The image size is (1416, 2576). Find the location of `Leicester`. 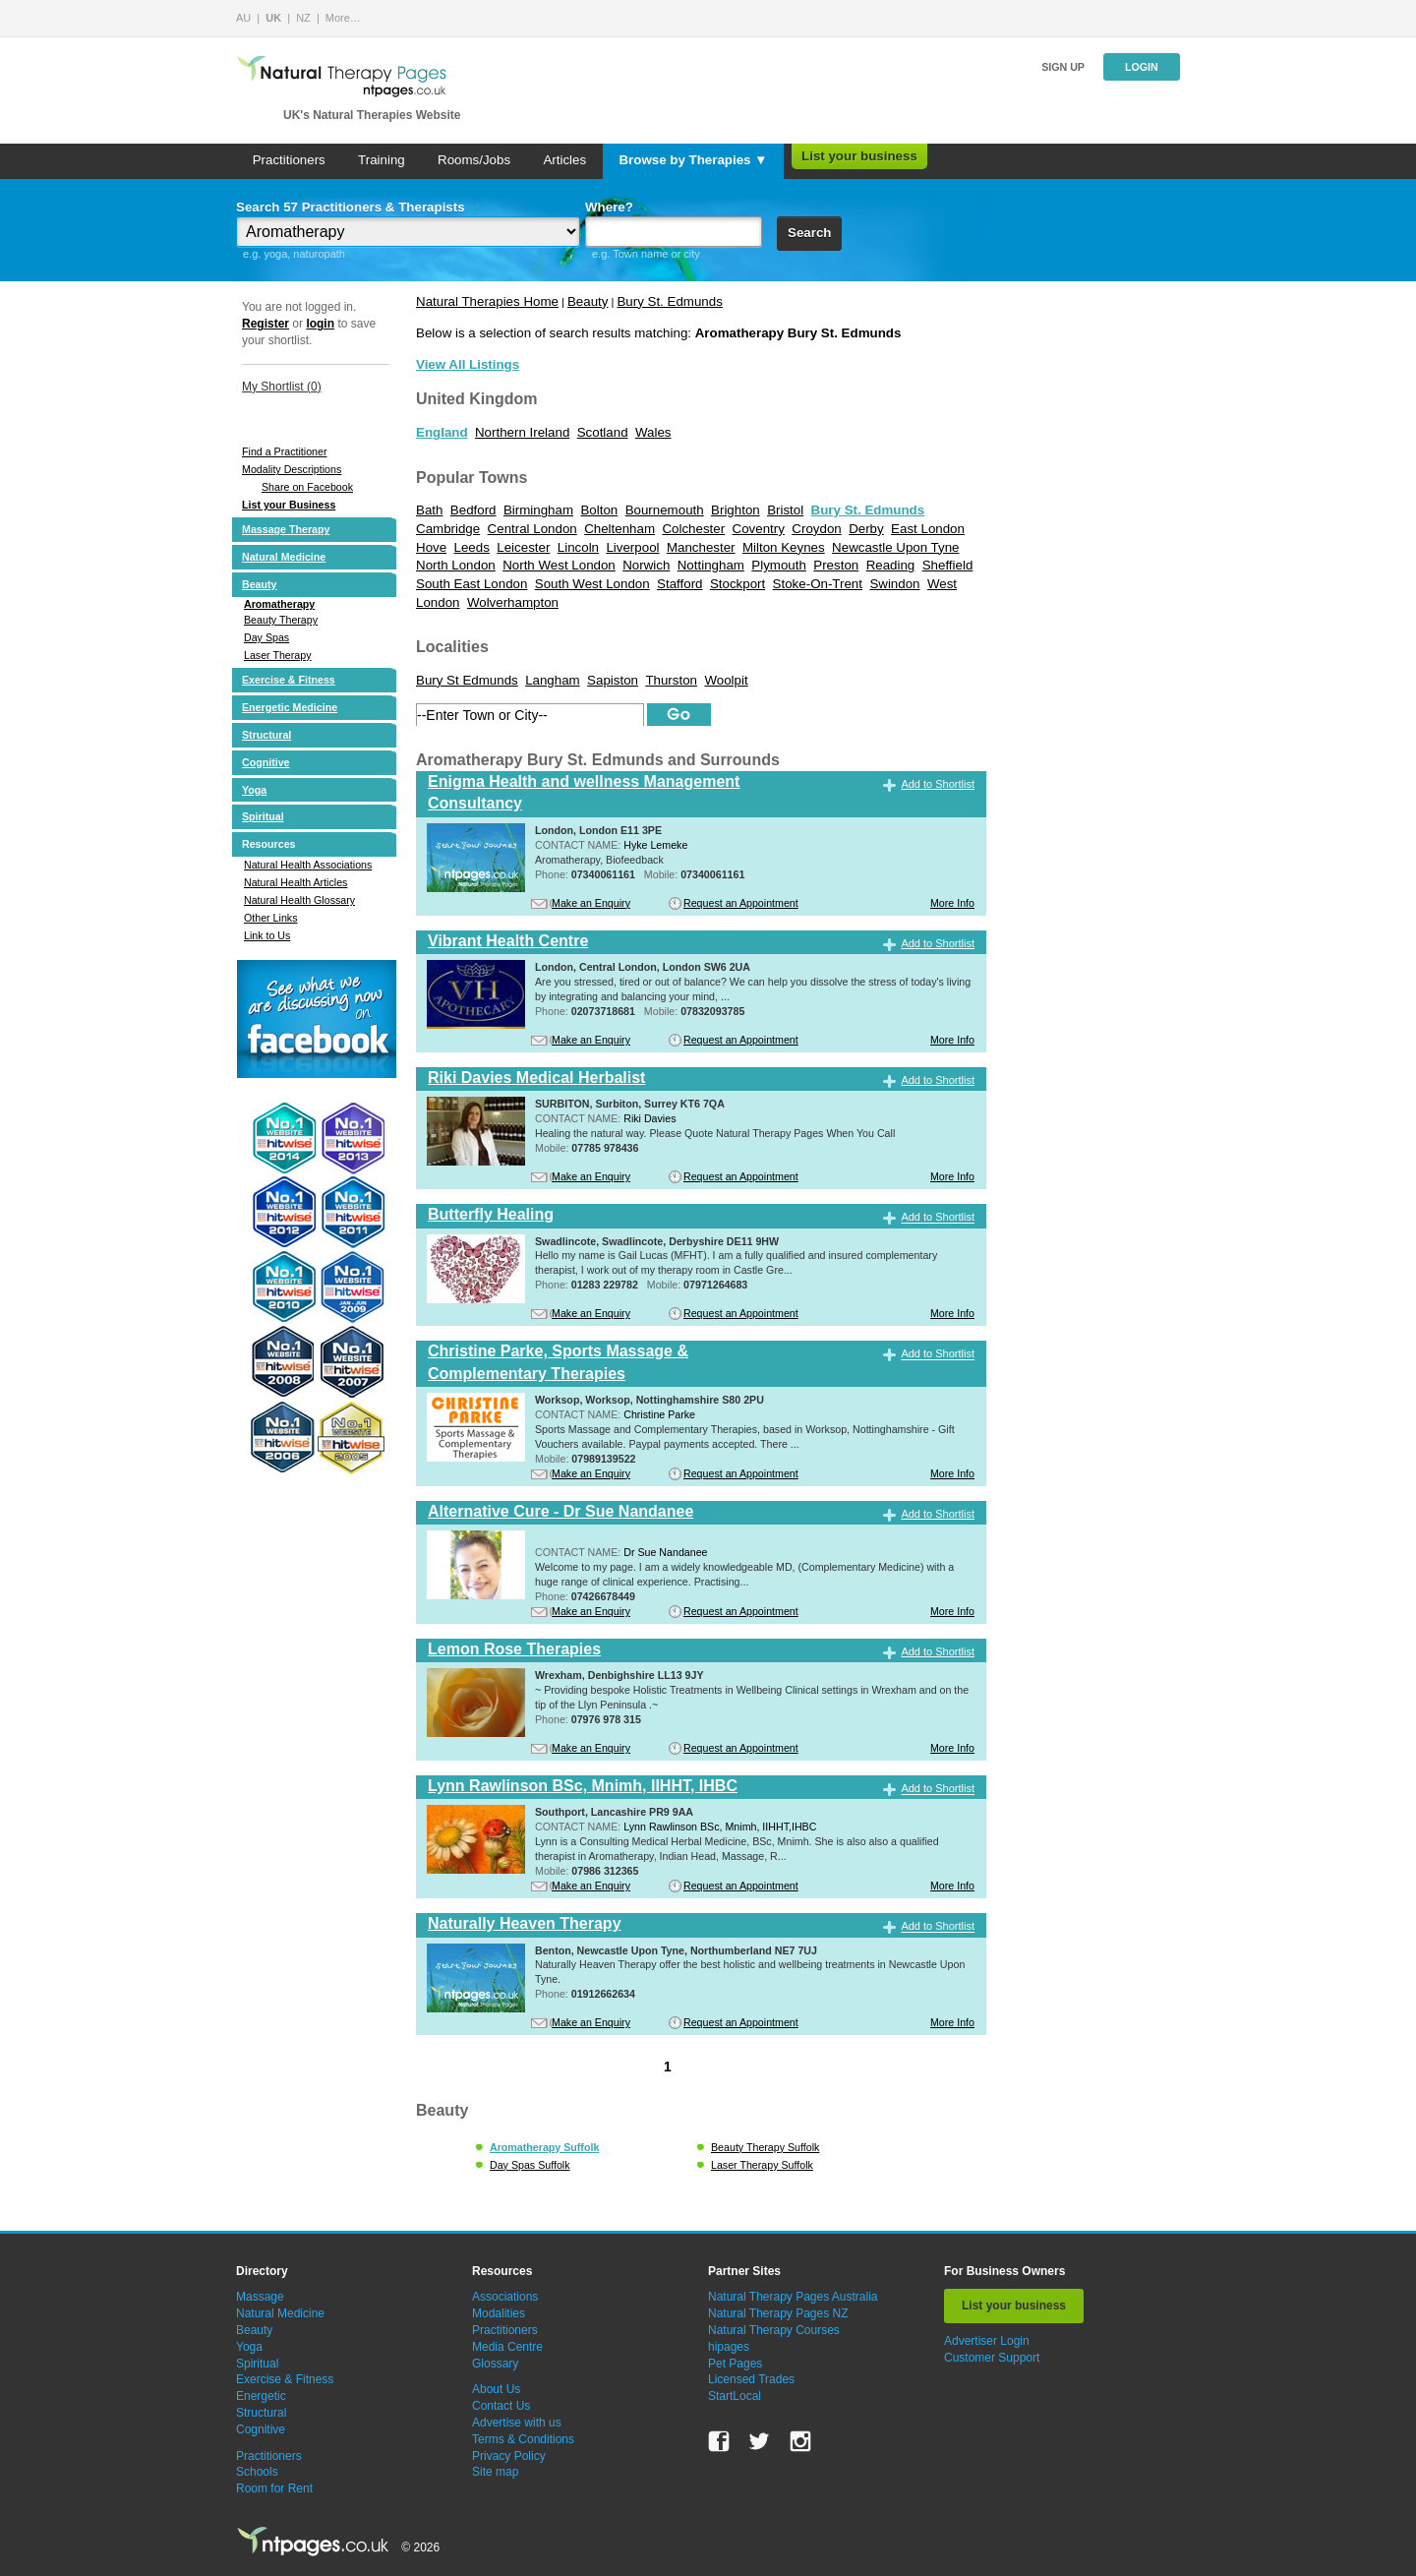

Leicester is located at coordinates (523, 547).